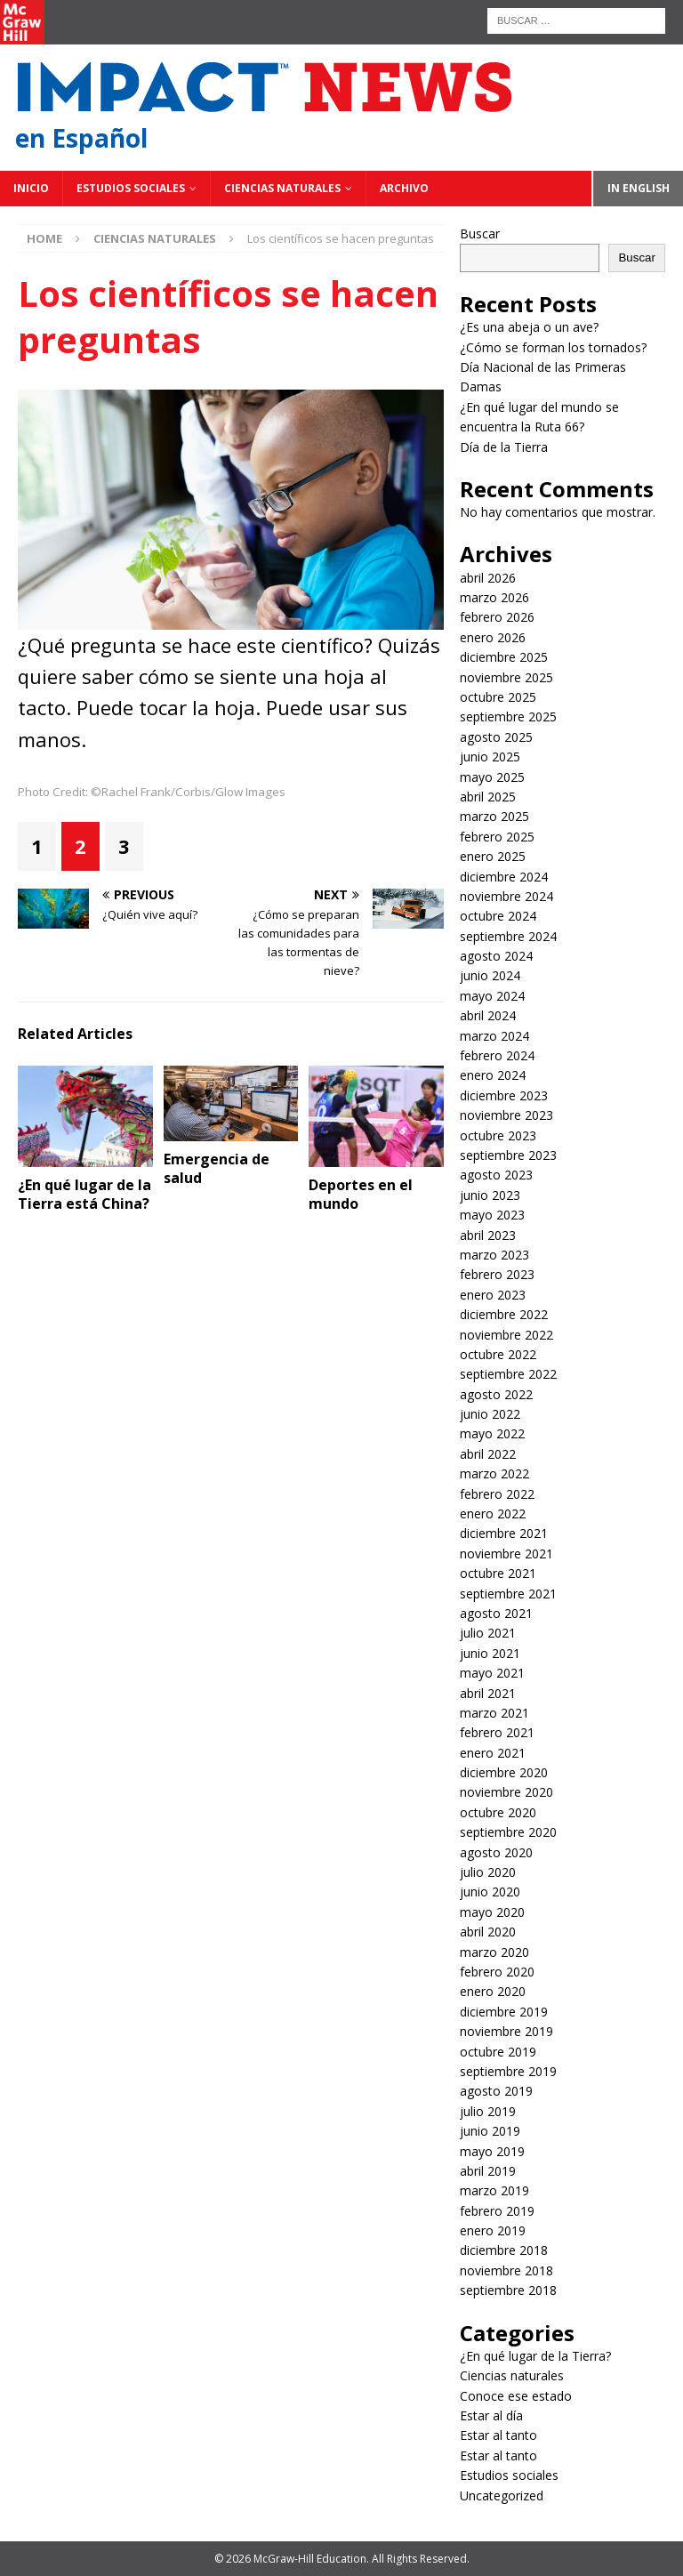  Describe the element at coordinates (494, 1712) in the screenshot. I see `marzo 2021` at that location.